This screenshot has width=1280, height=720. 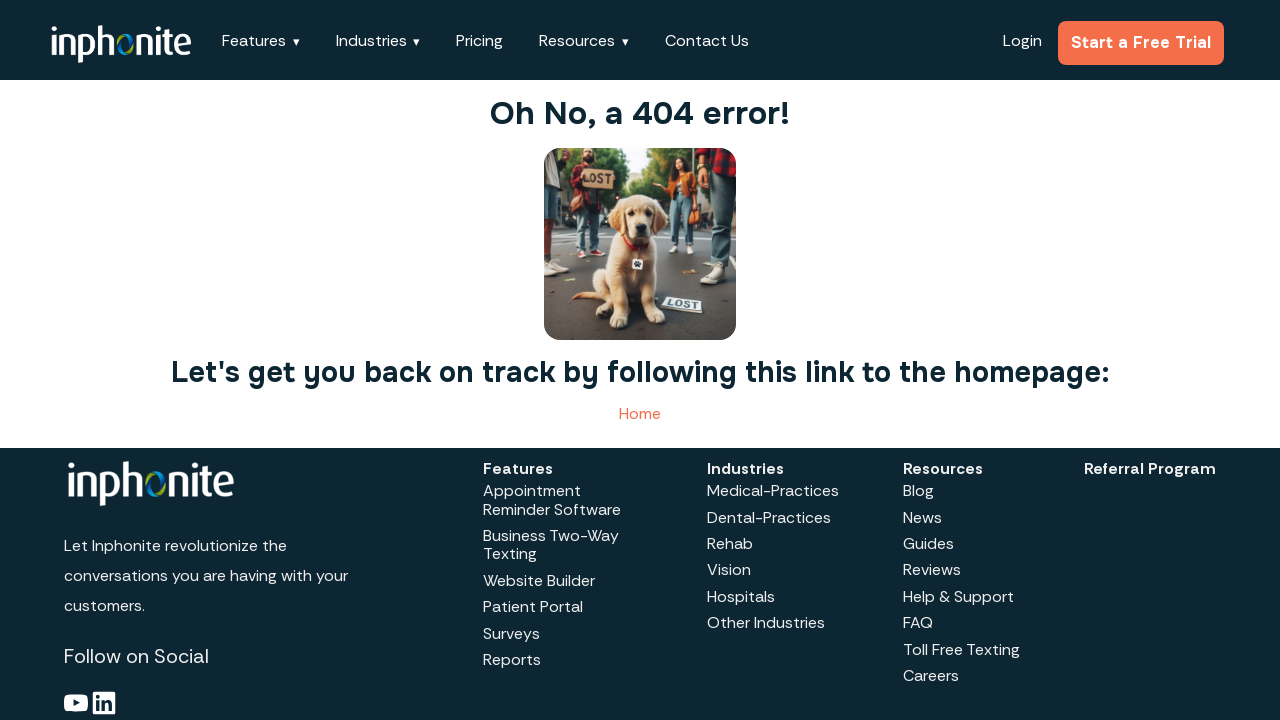 I want to click on Hospitals, so click(x=741, y=596).